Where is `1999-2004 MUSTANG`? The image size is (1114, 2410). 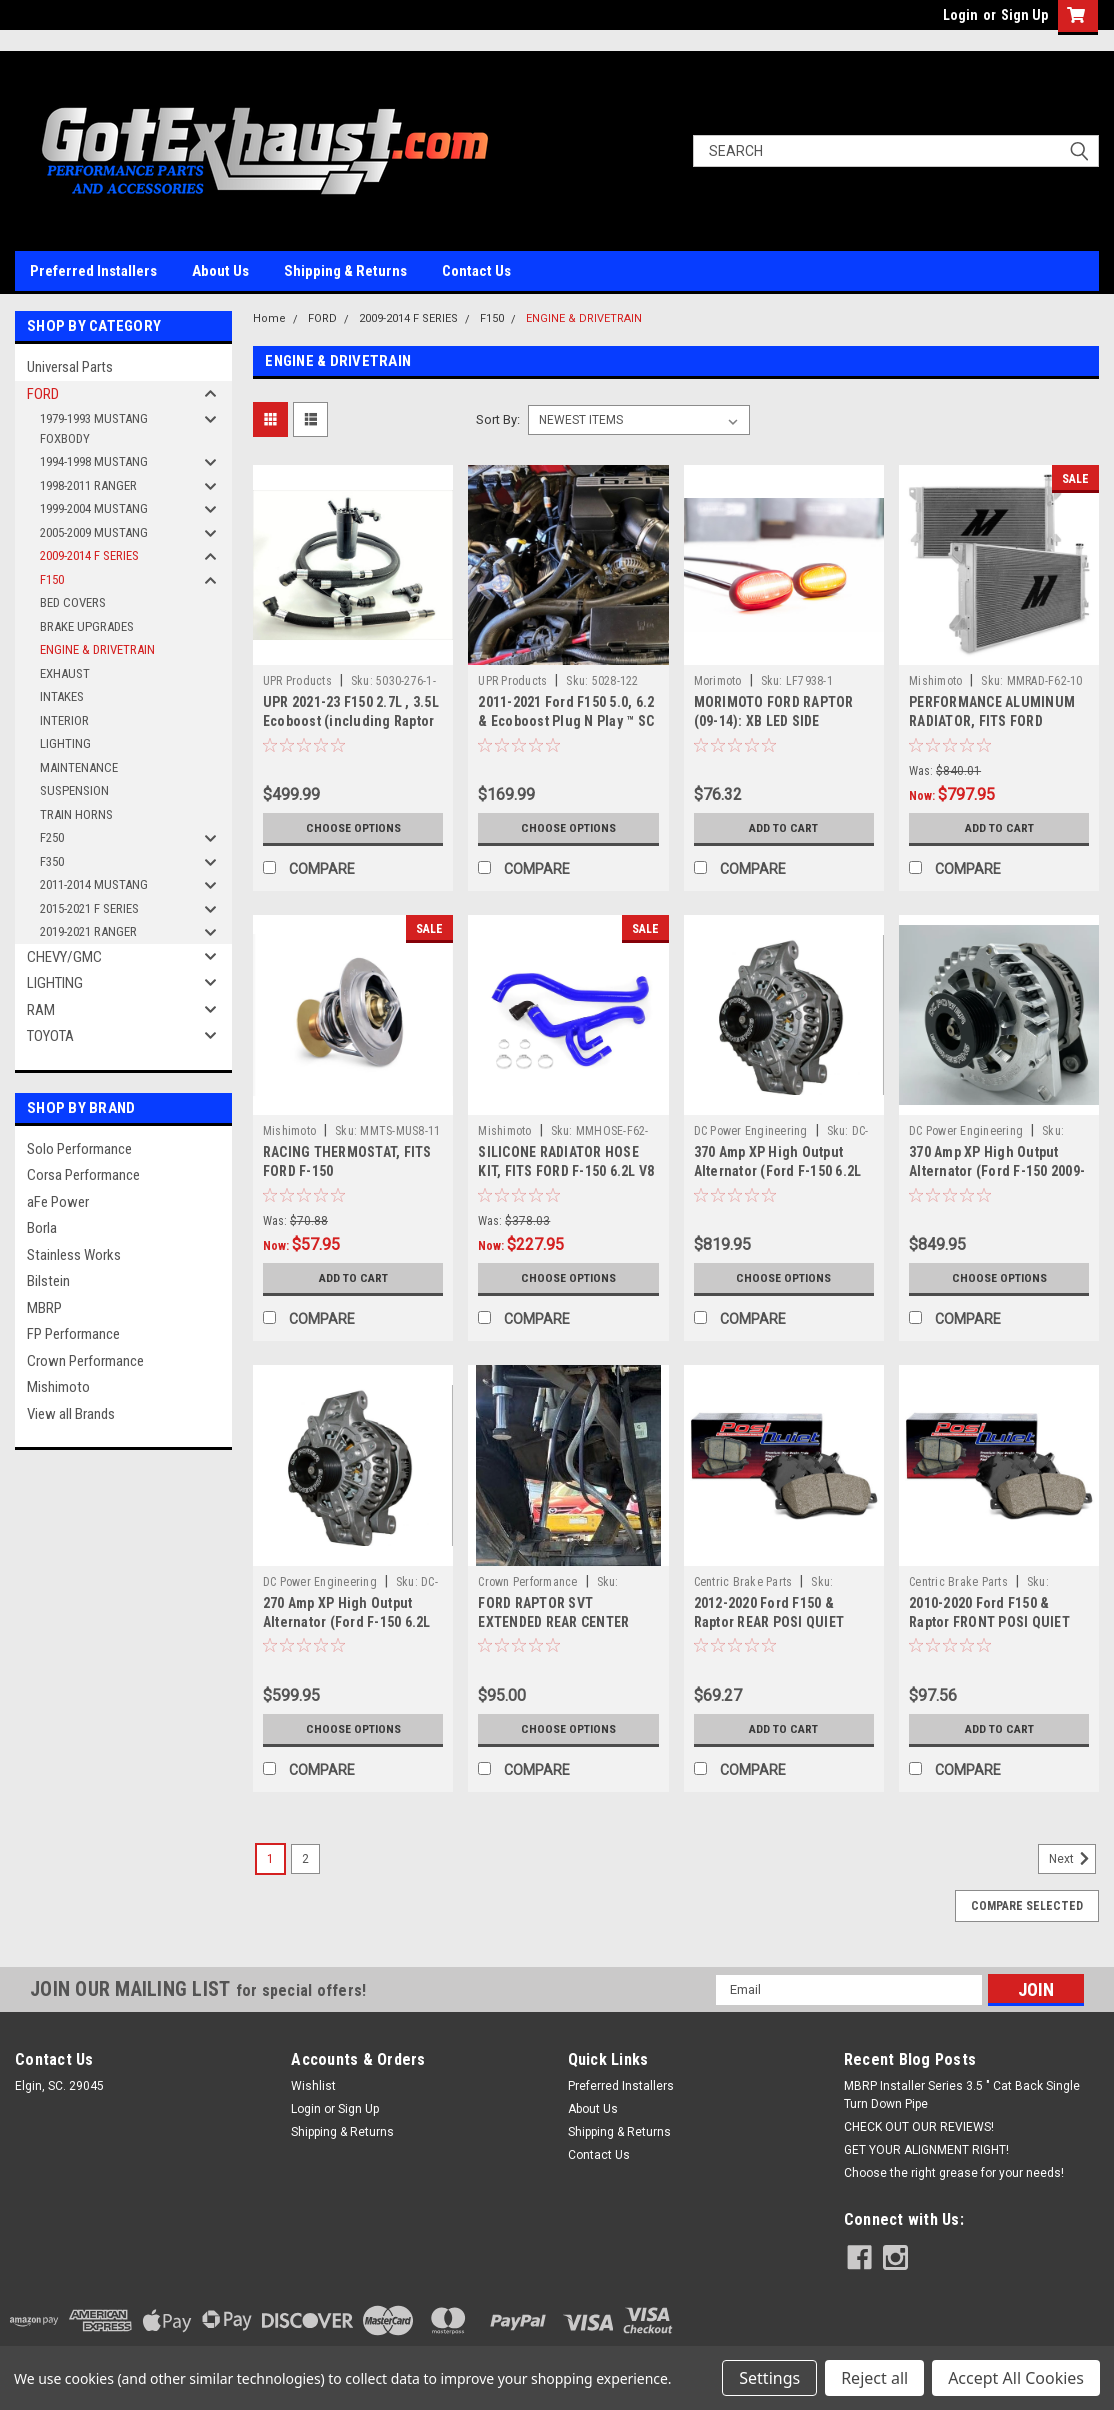 1999-2004 MUSTANG is located at coordinates (94, 508).